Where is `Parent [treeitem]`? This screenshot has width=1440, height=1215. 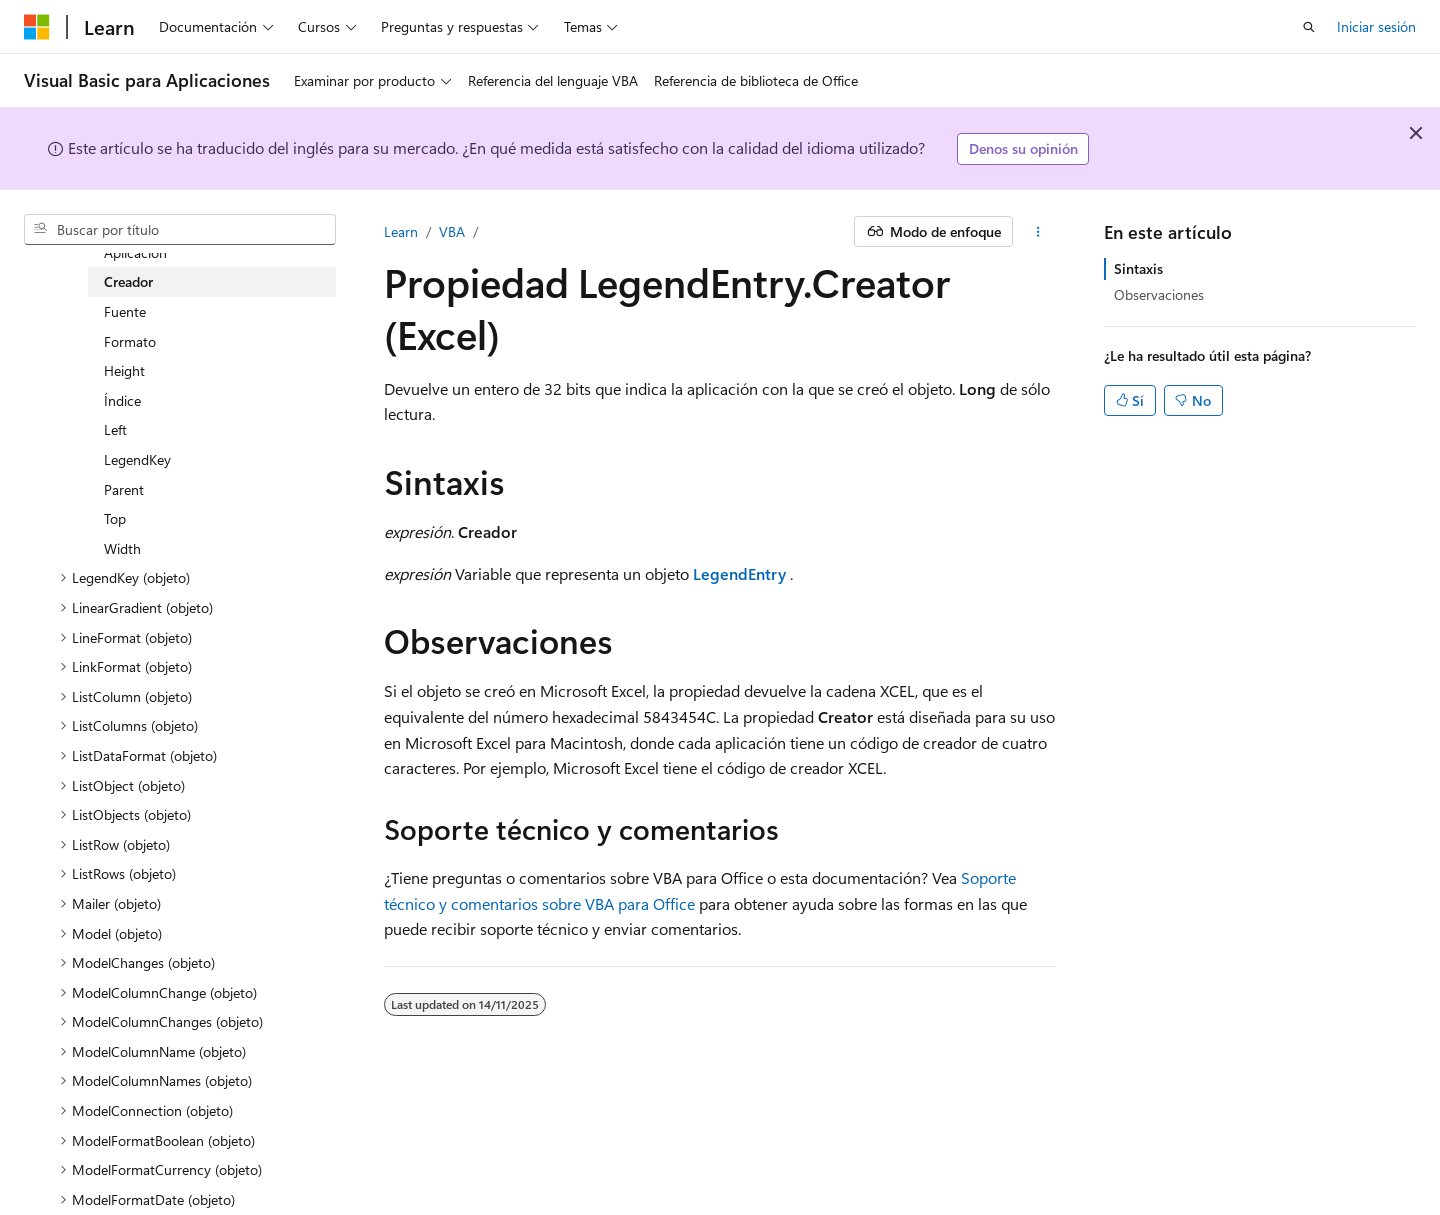
Parent [treeitem] is located at coordinates (124, 489).